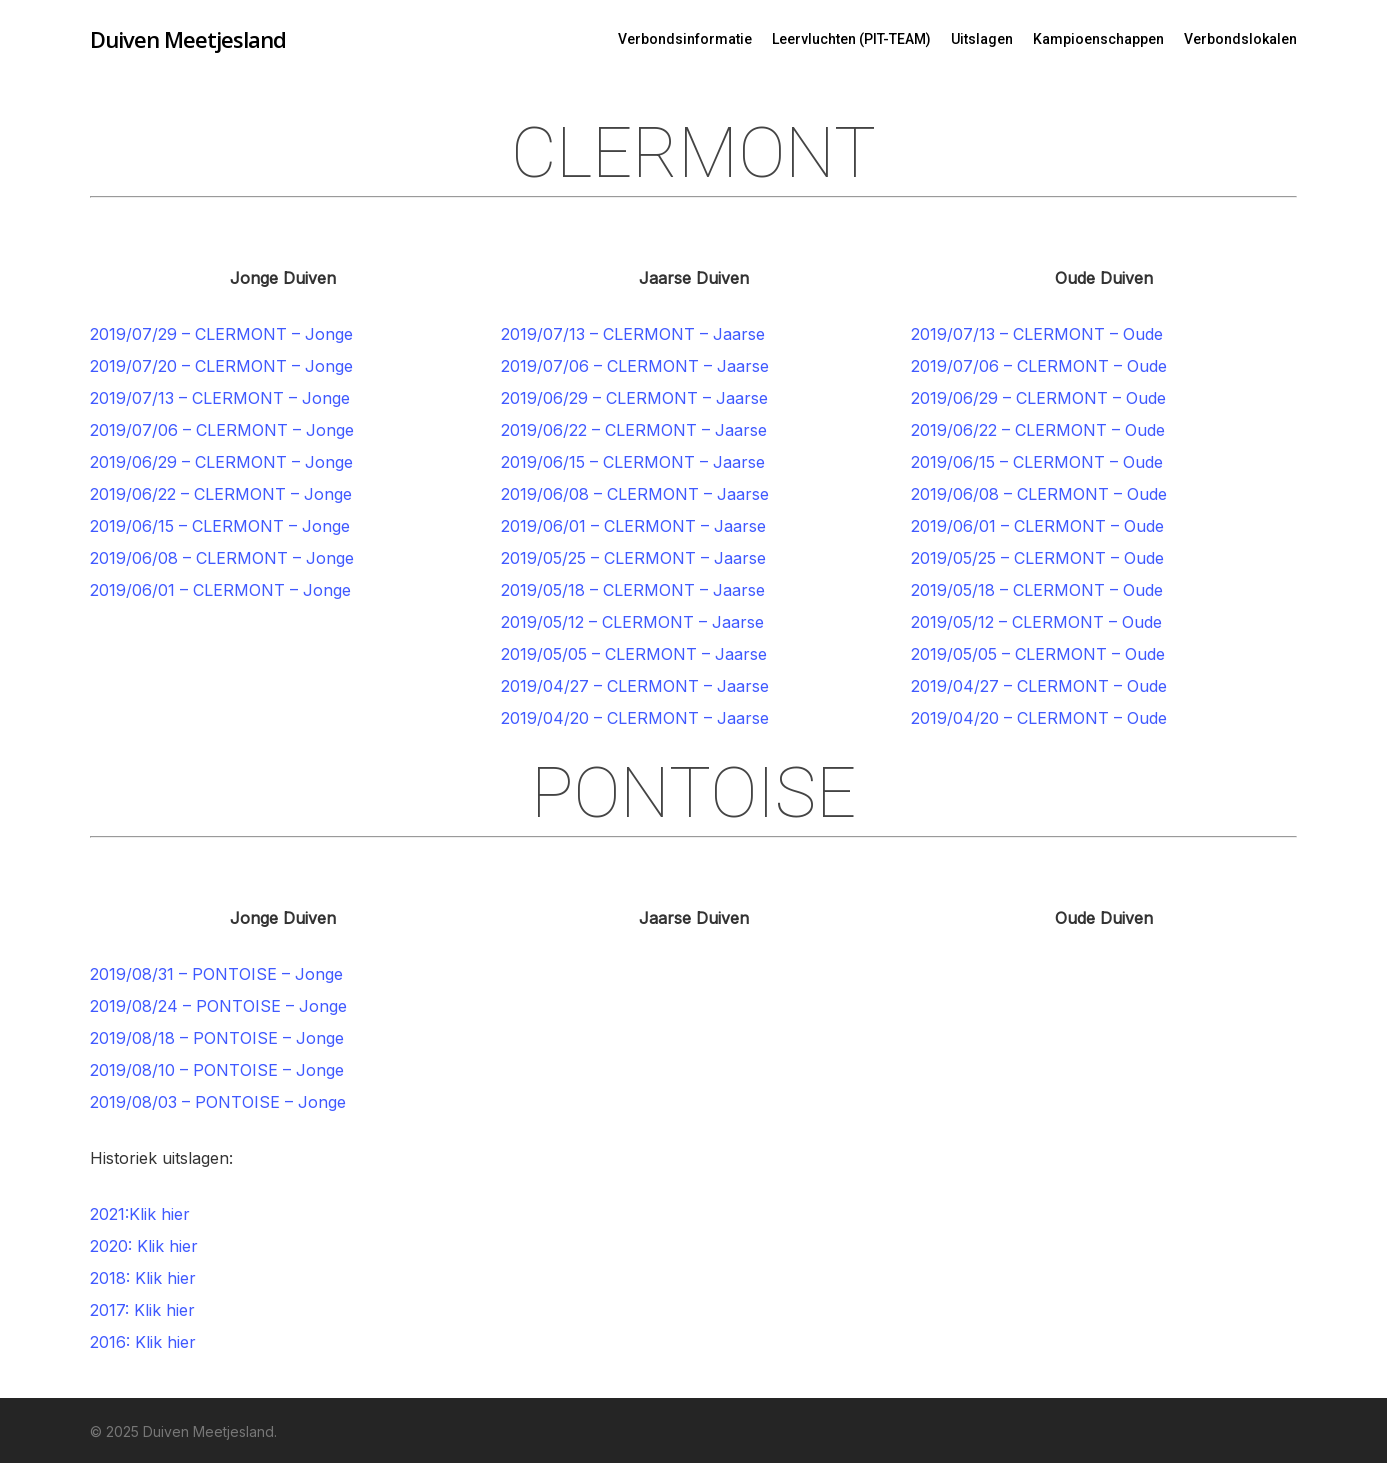  What do you see at coordinates (1037, 526) in the screenshot?
I see `2019/06/01 – CLERMONT – Oude` at bounding box center [1037, 526].